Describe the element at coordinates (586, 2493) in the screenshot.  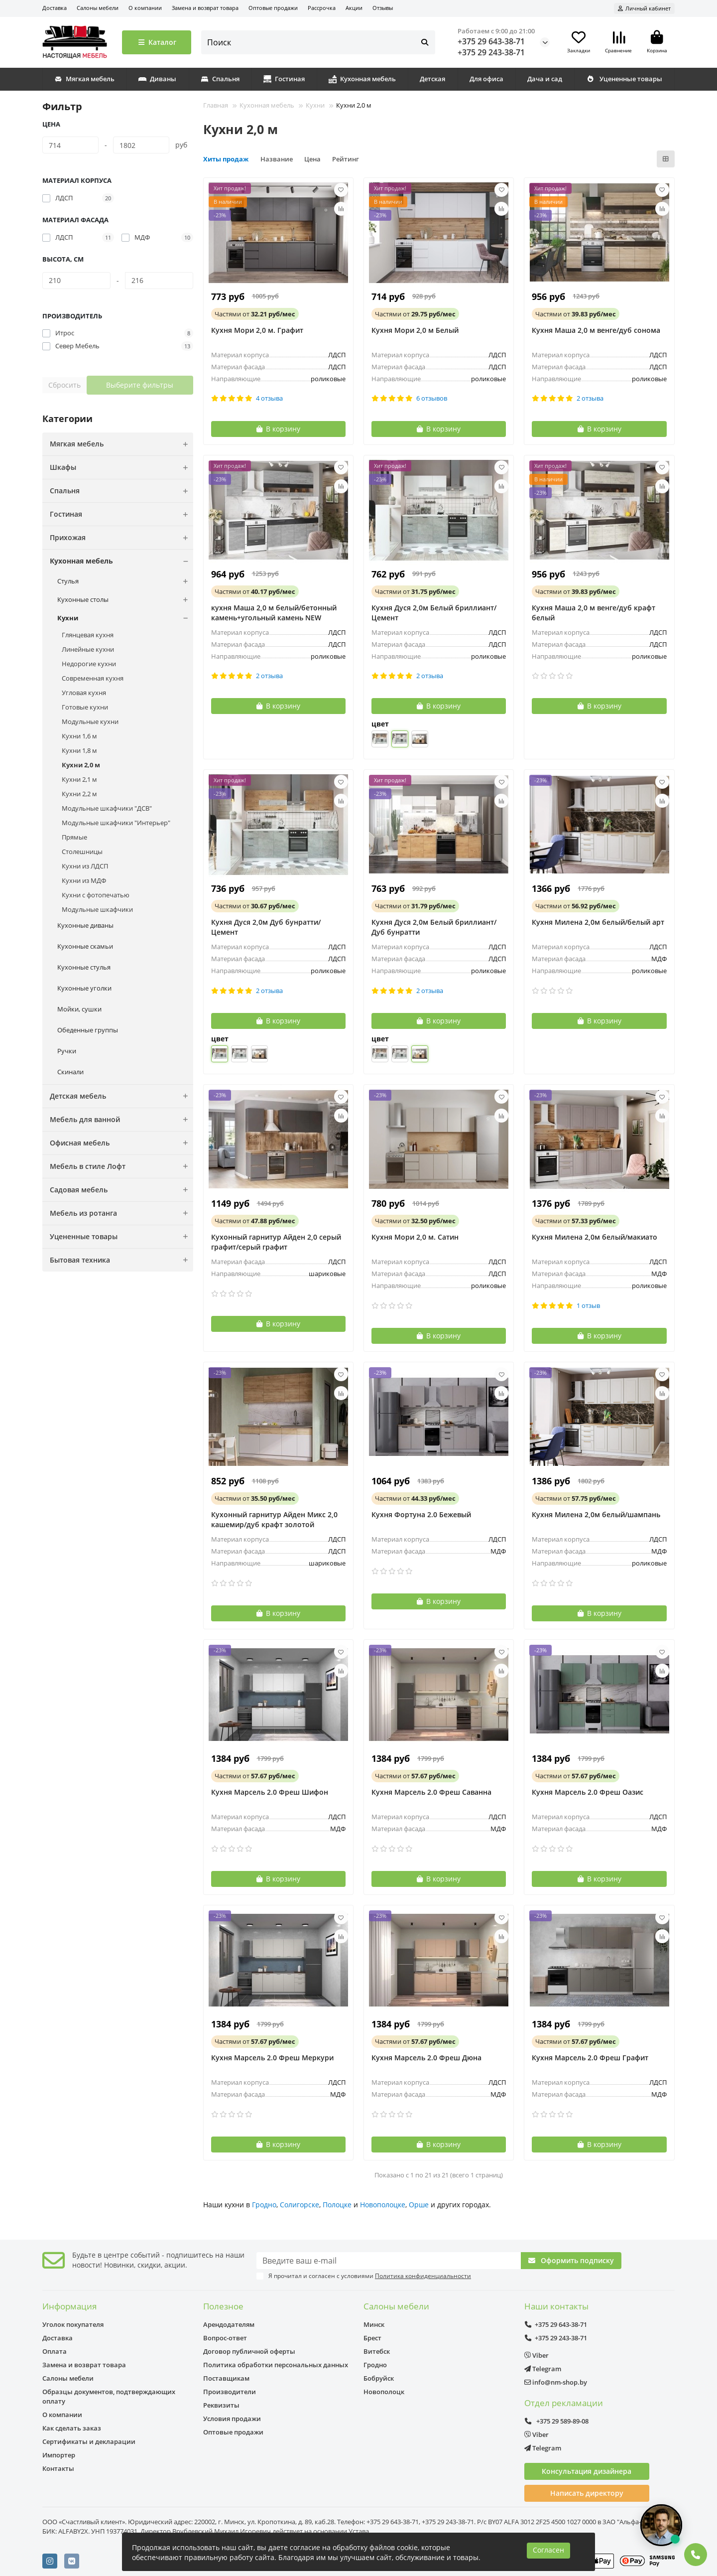
I see `Написать директору` at that location.